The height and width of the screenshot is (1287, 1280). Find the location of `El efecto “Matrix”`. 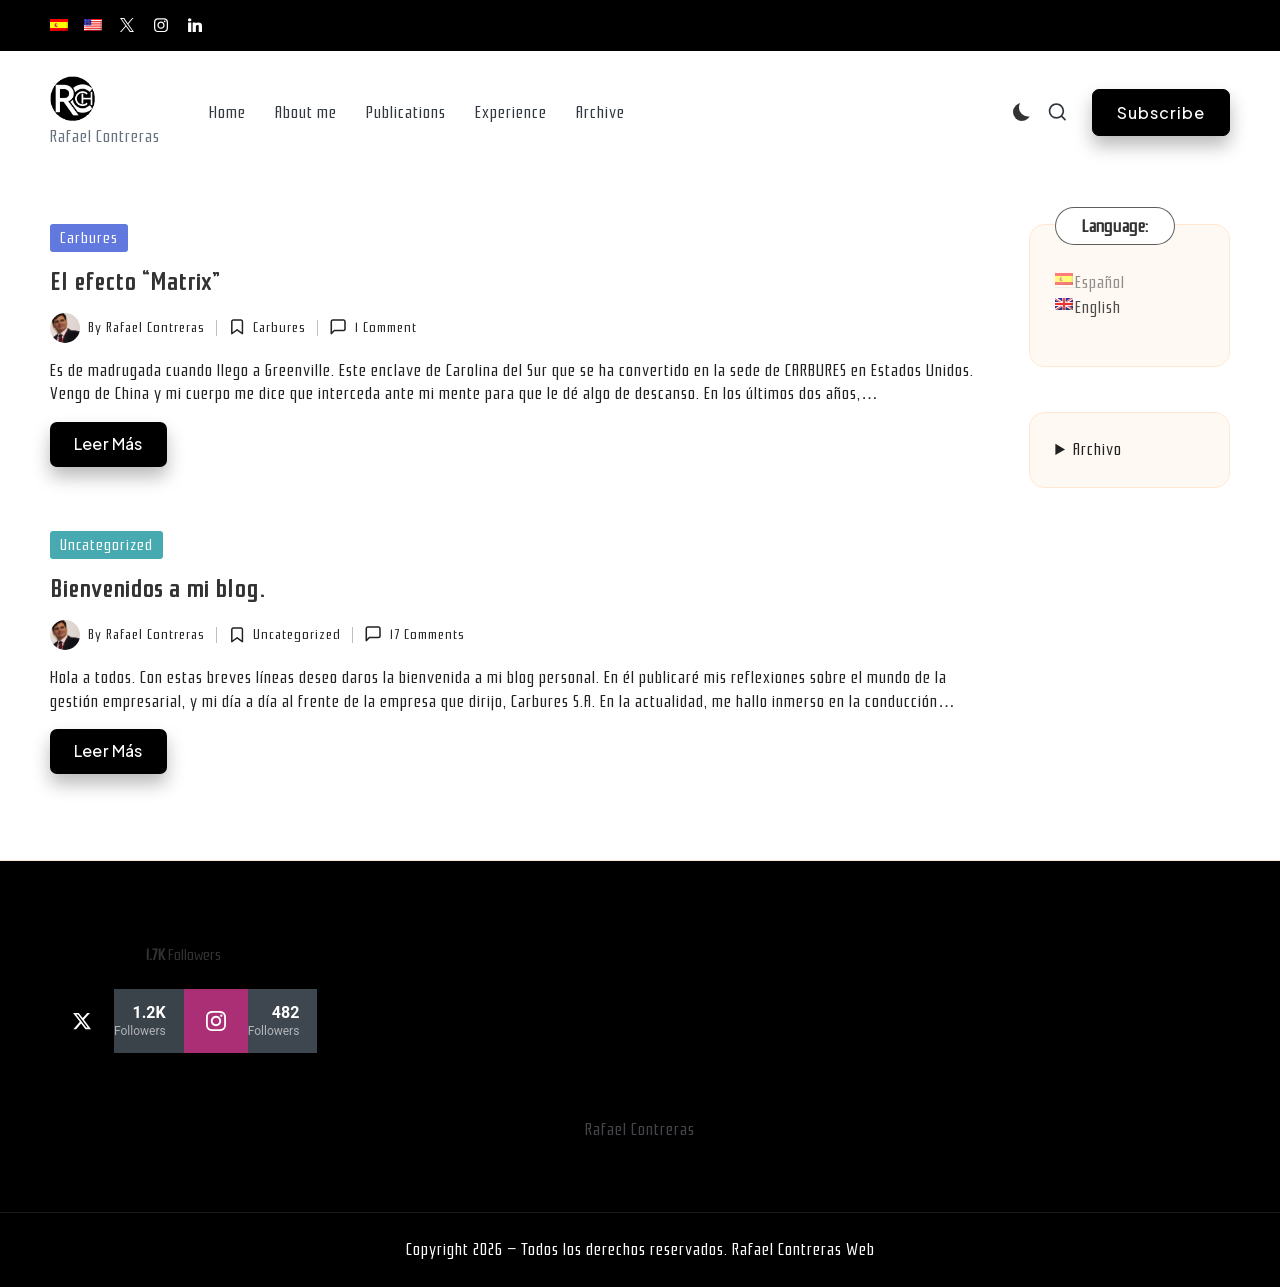

El efecto “Matrix” is located at coordinates (135, 282).